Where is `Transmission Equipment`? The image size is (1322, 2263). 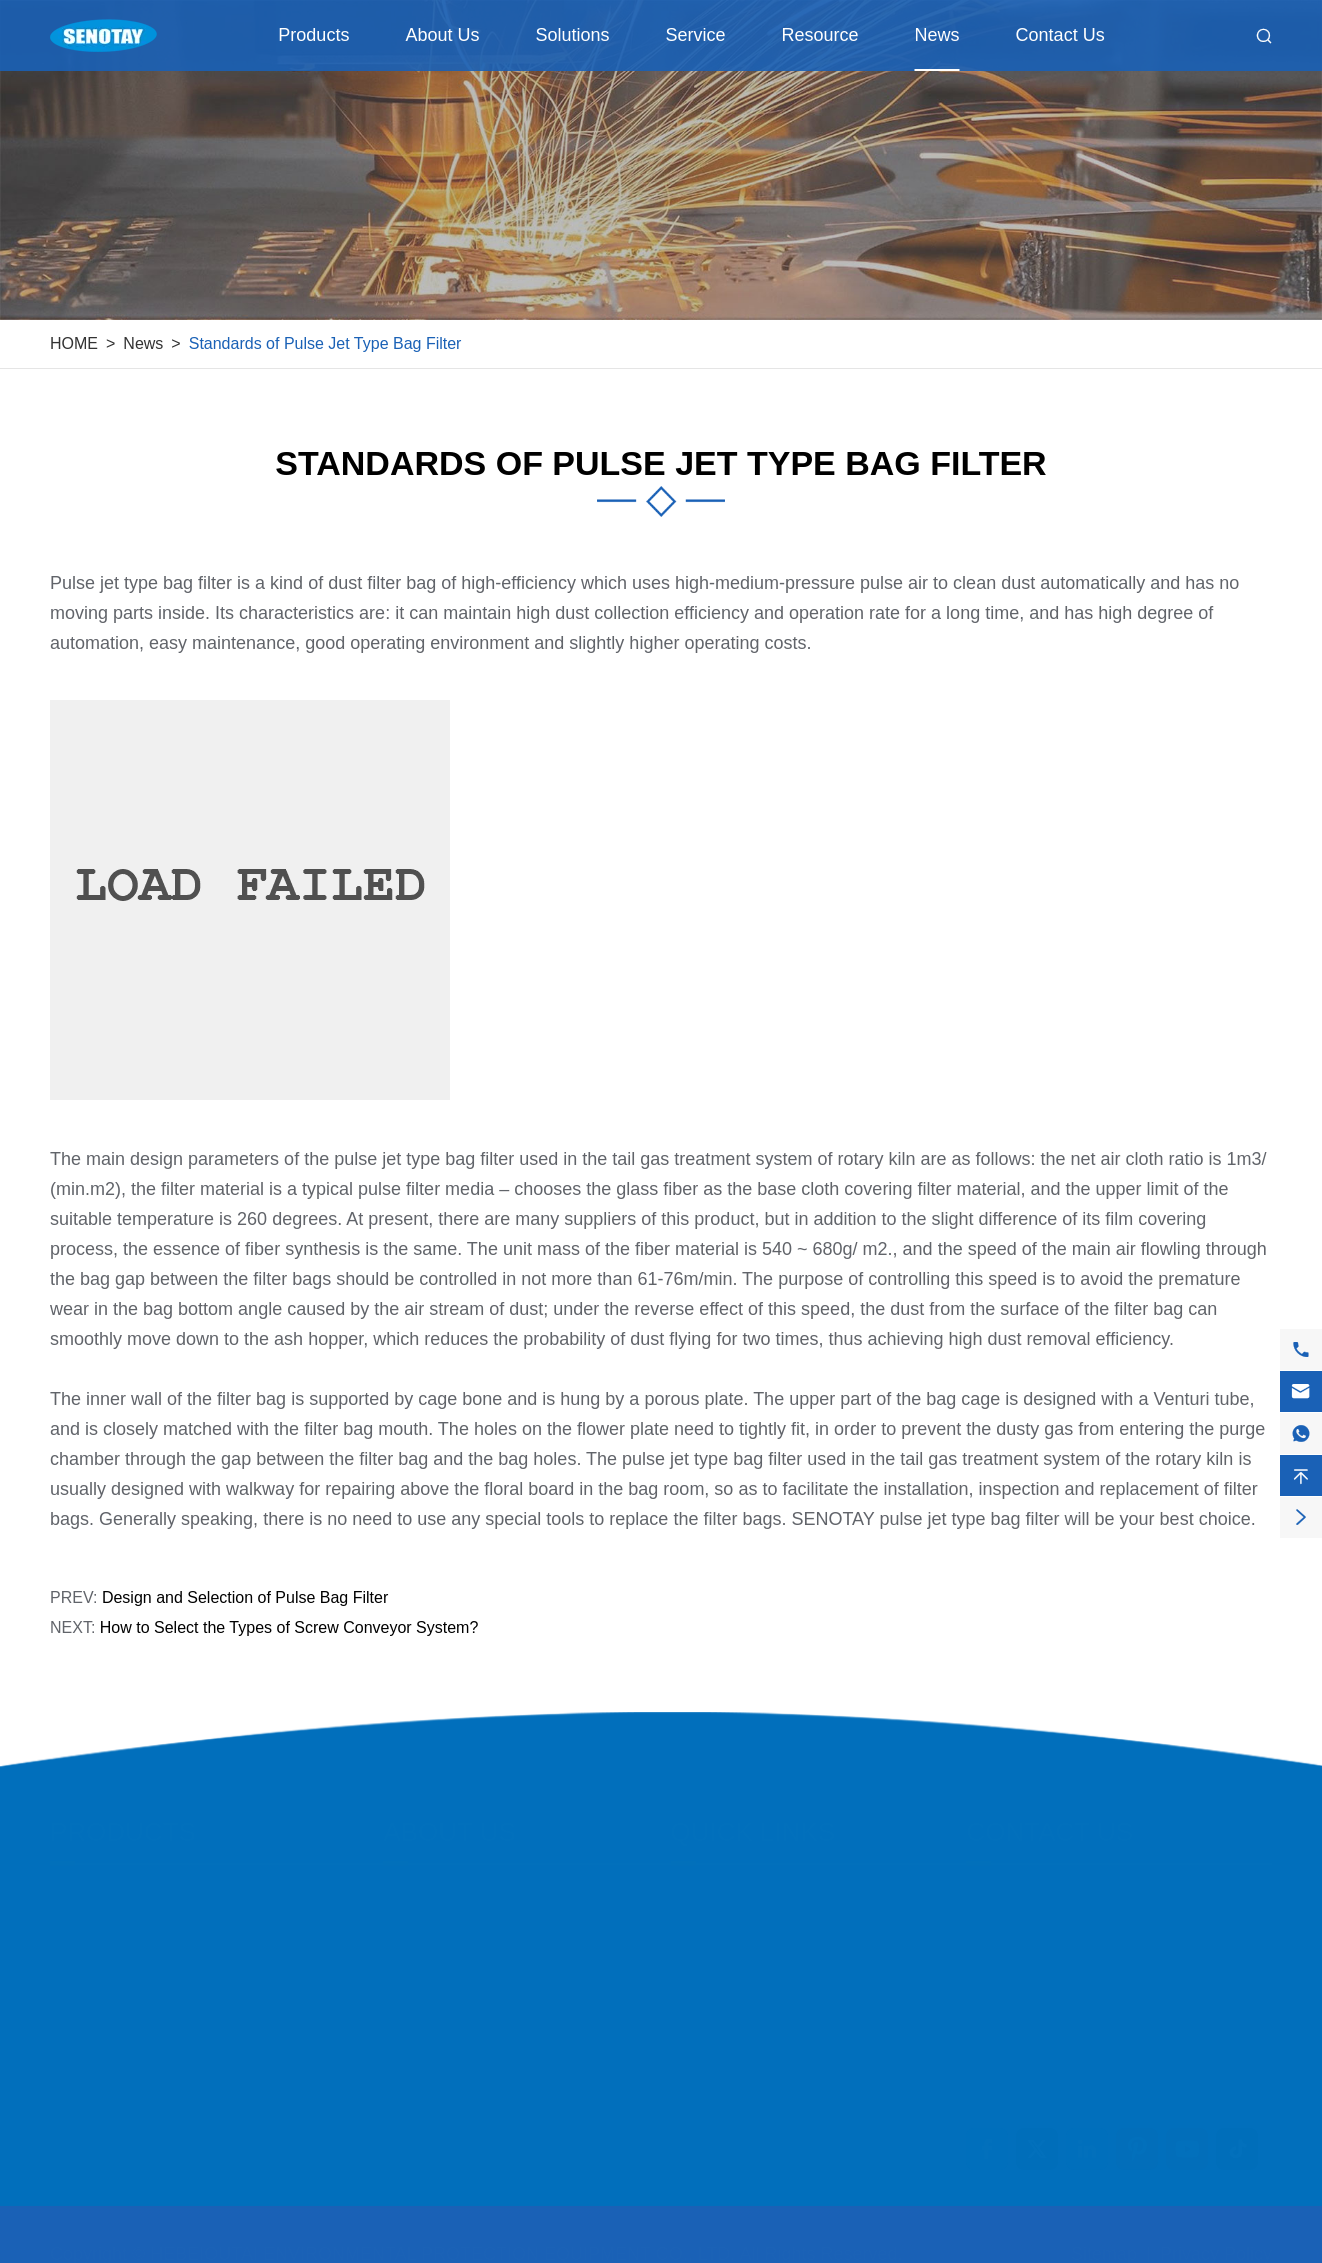 Transmission Equipment is located at coordinates (143, 2072).